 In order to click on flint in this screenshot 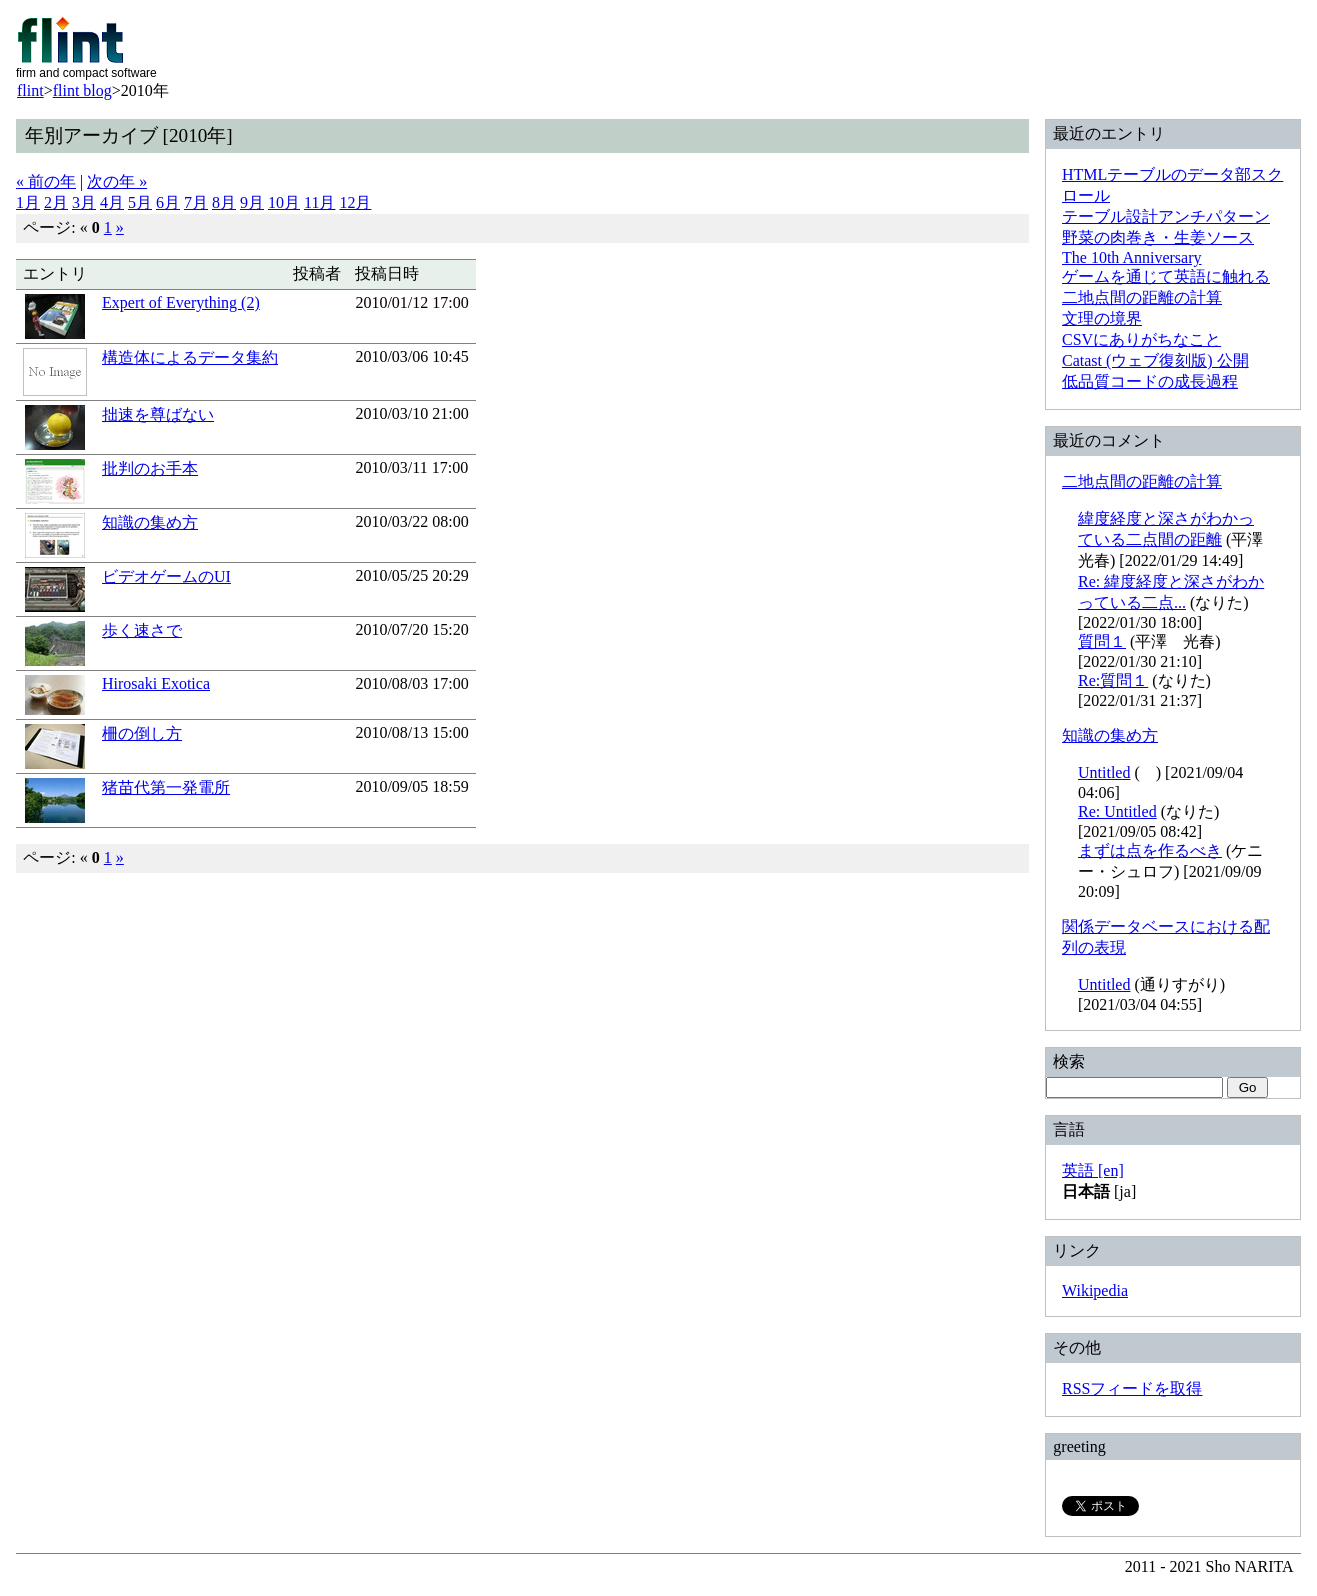, I will do `click(30, 90)`.